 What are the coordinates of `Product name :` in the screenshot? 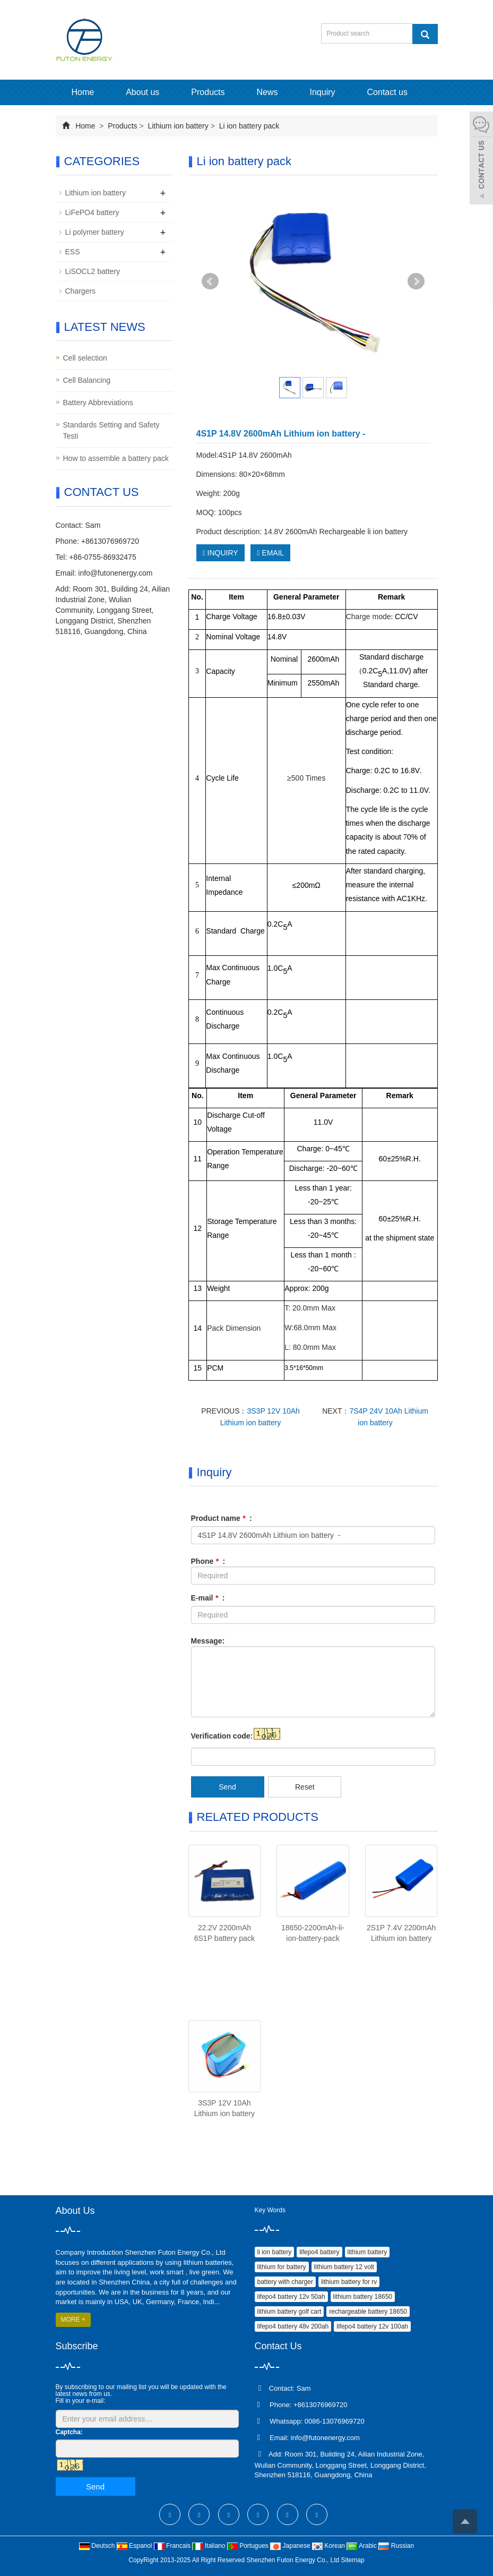 It's located at (221, 1518).